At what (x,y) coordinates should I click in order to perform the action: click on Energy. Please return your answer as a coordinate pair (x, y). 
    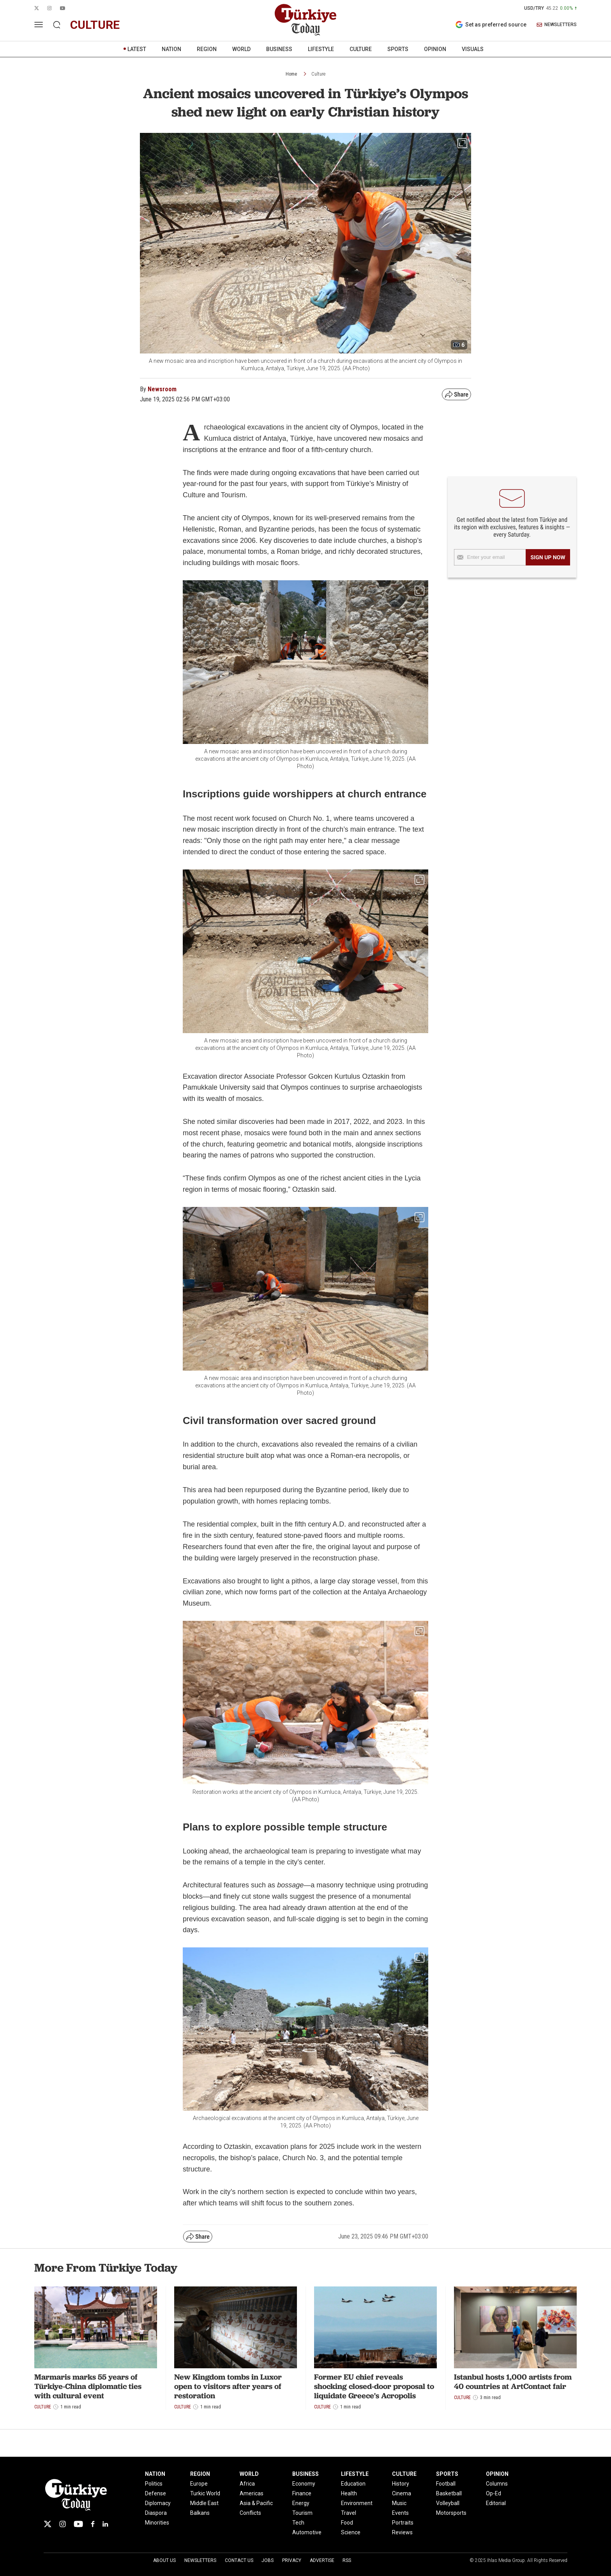
    Looking at the image, I should click on (300, 2503).